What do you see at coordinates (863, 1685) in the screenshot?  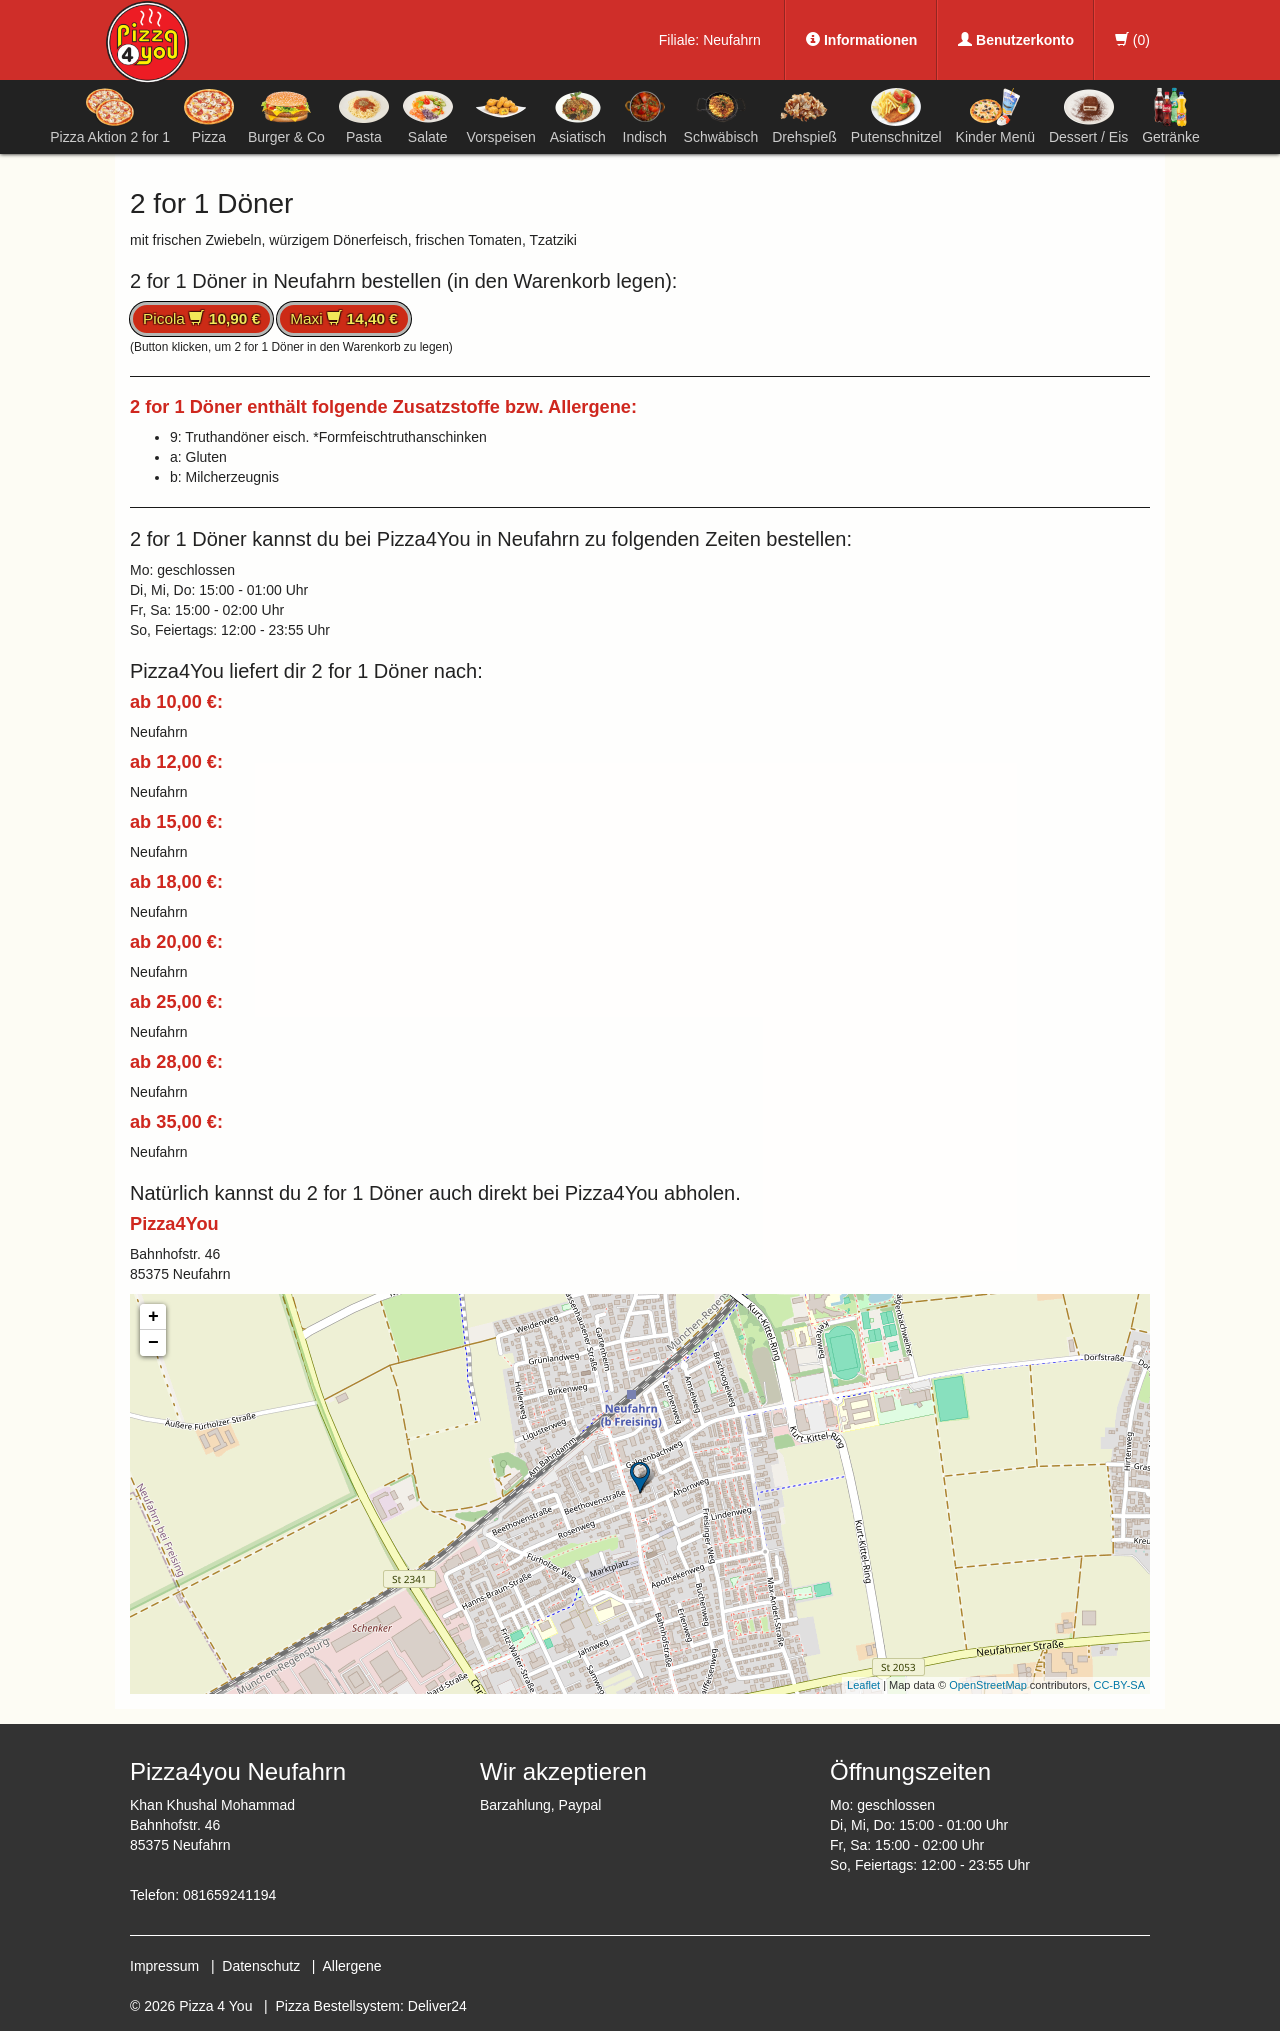 I see `Leaflet` at bounding box center [863, 1685].